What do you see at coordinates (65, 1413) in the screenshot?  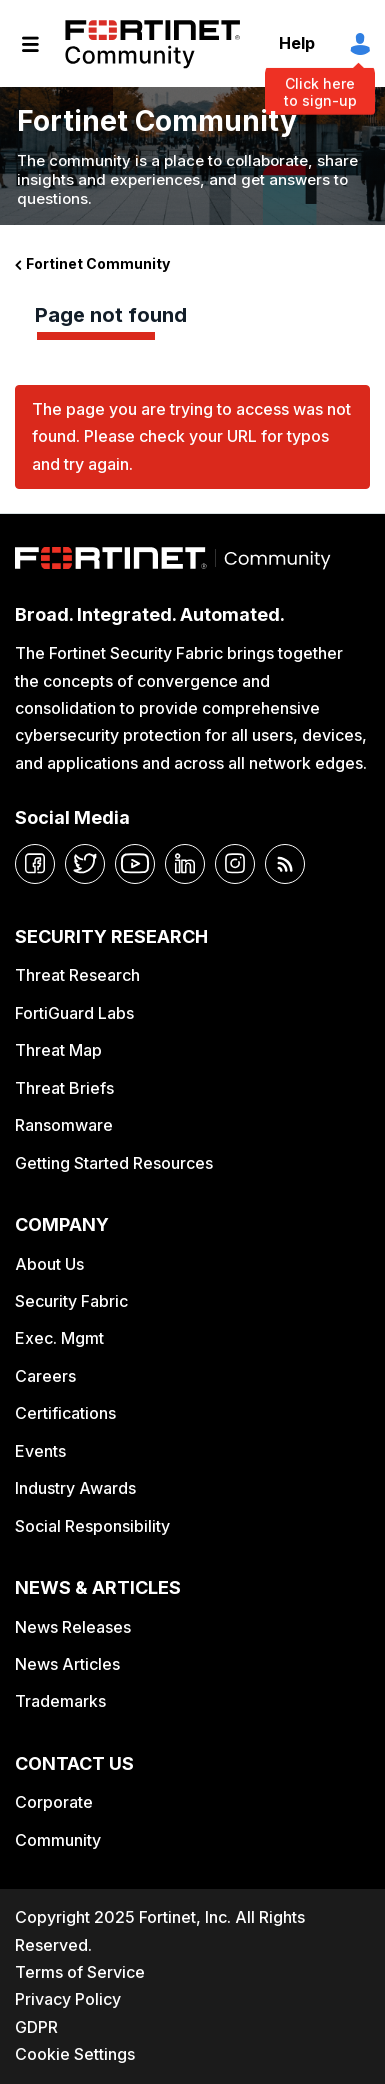 I see `Certifications` at bounding box center [65, 1413].